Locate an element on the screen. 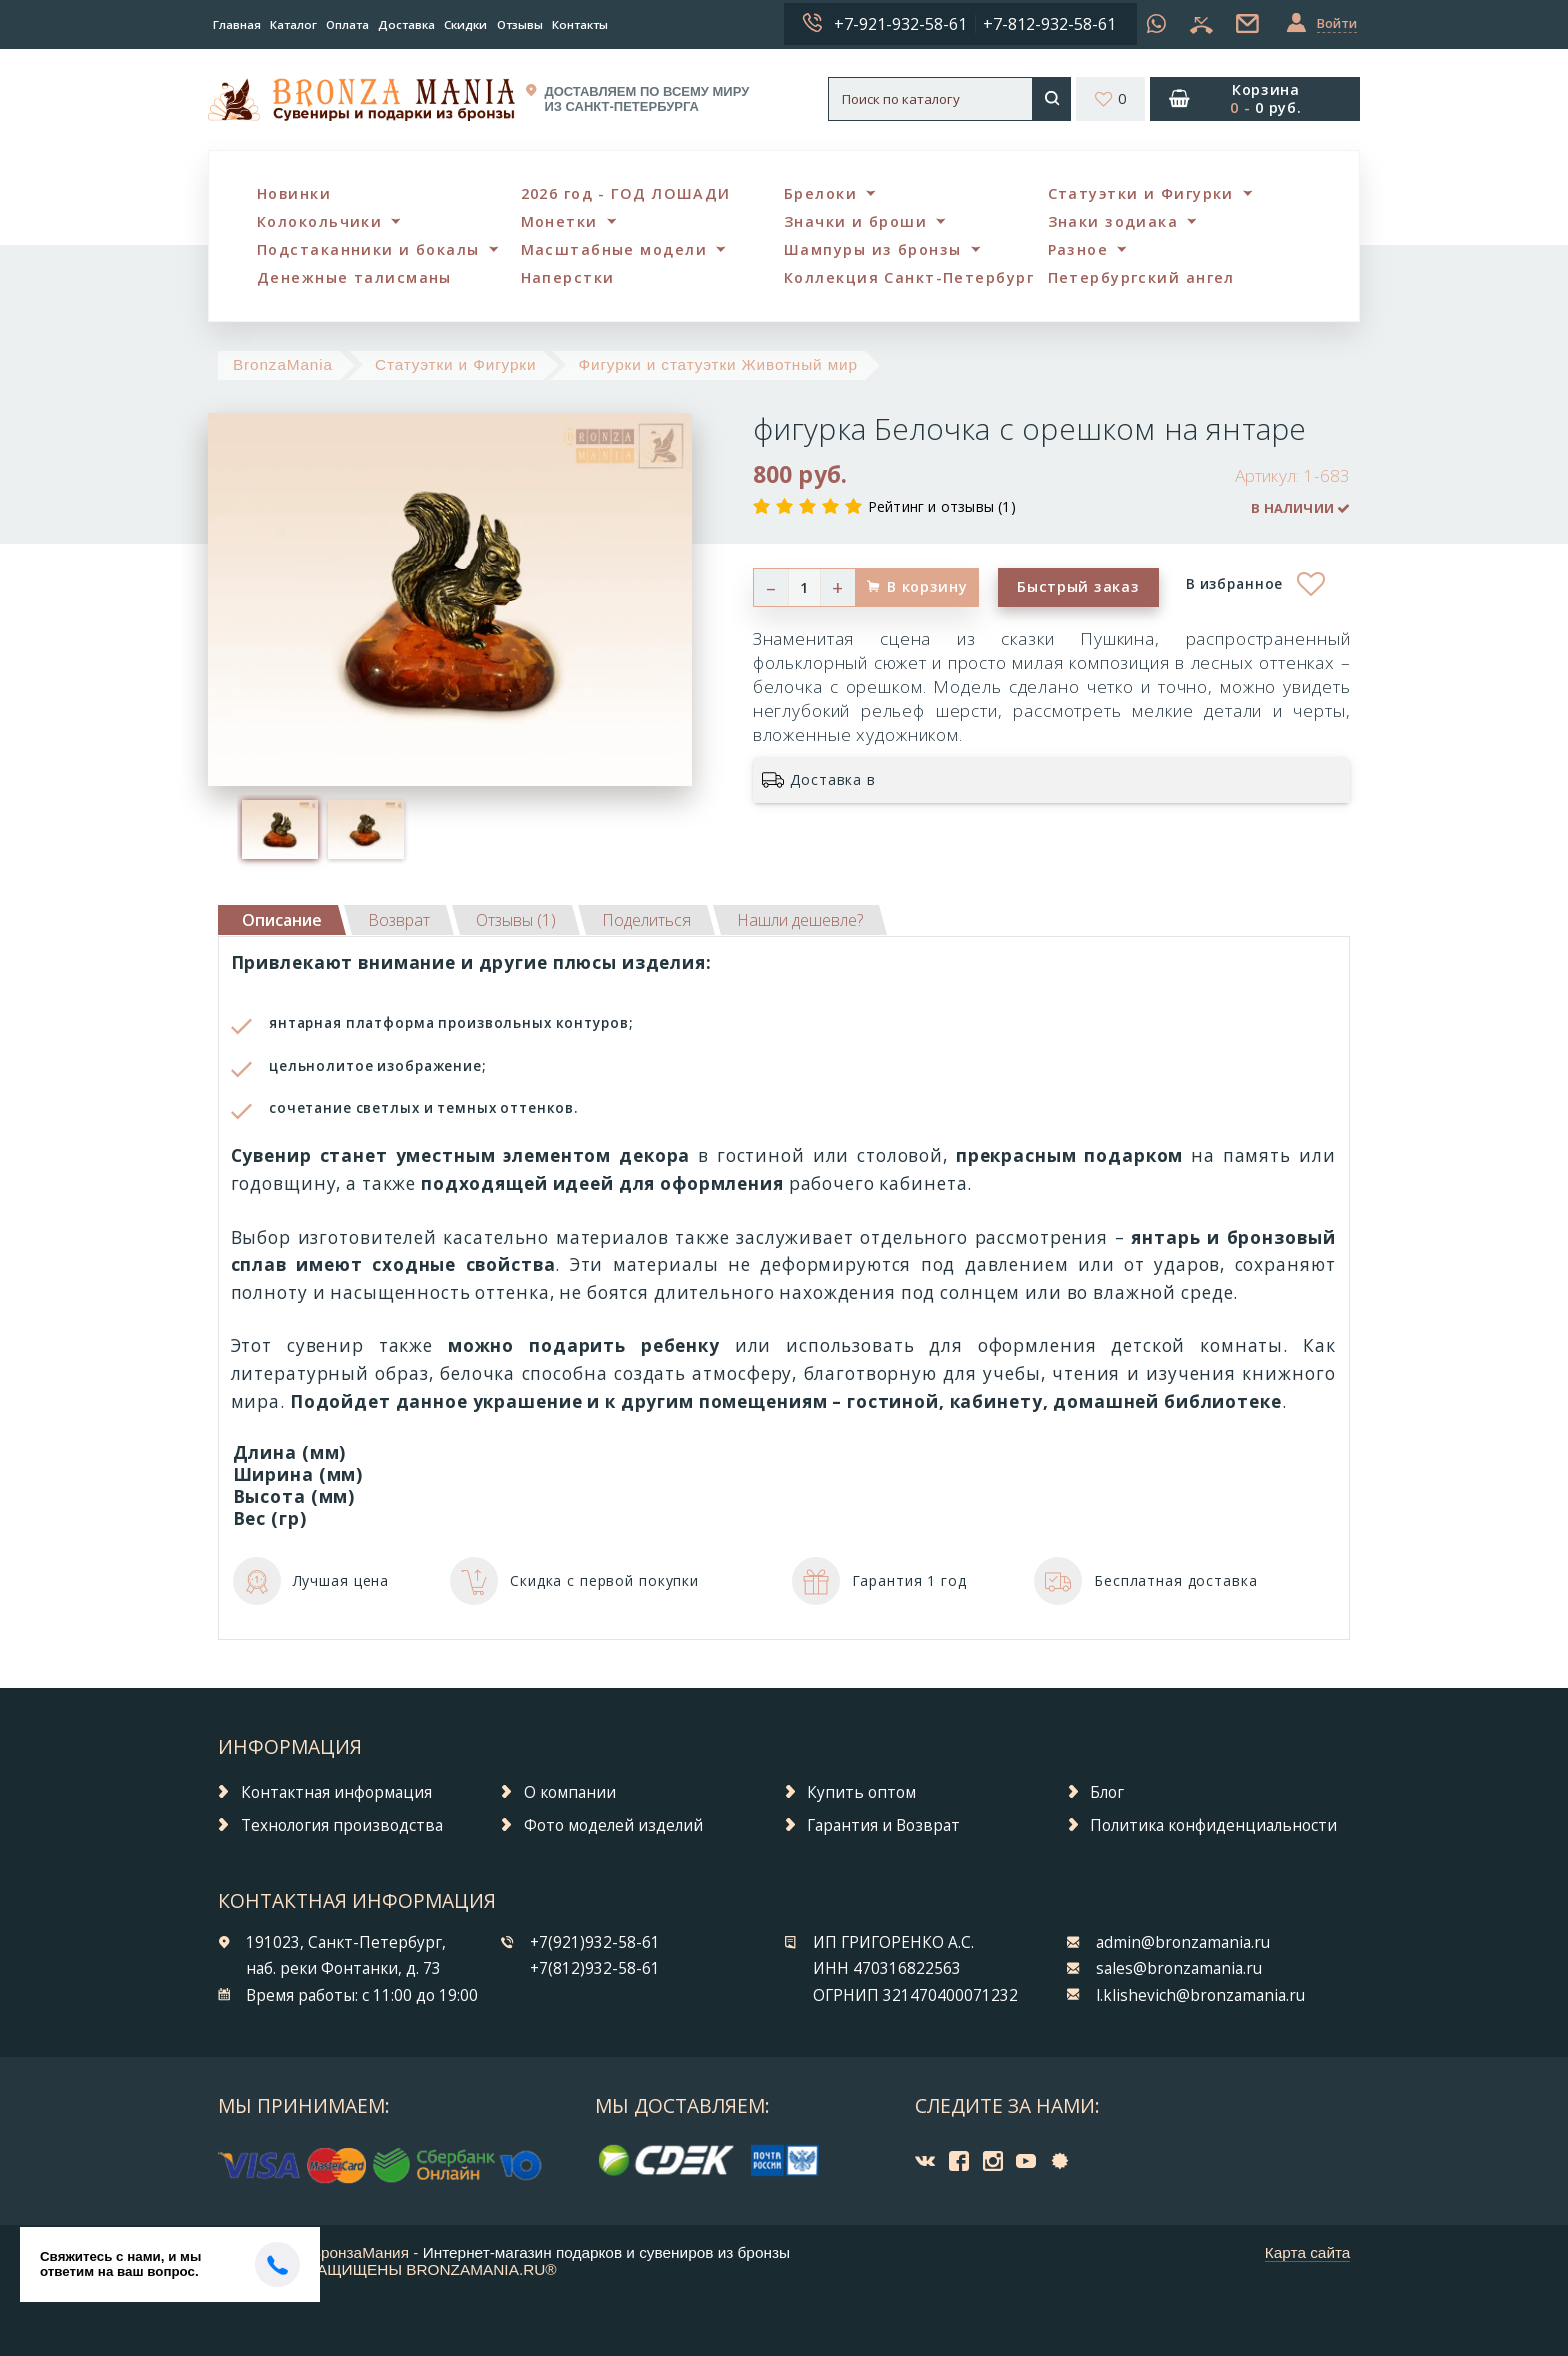 This screenshot has width=1568, height=2356. Значки и броши is located at coordinates (855, 221).